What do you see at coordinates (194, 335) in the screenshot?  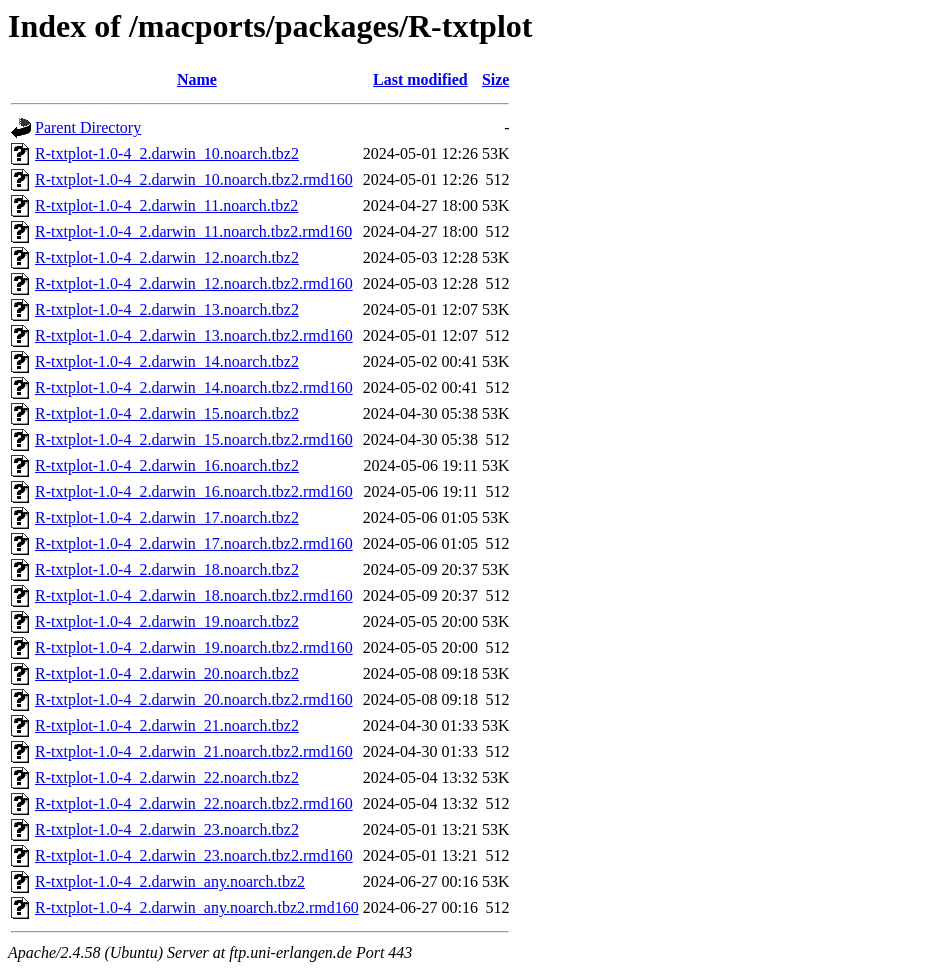 I see `R-txtplot-1.0-4_2.darwin_13.noarch.tbz2.rmd160` at bounding box center [194, 335].